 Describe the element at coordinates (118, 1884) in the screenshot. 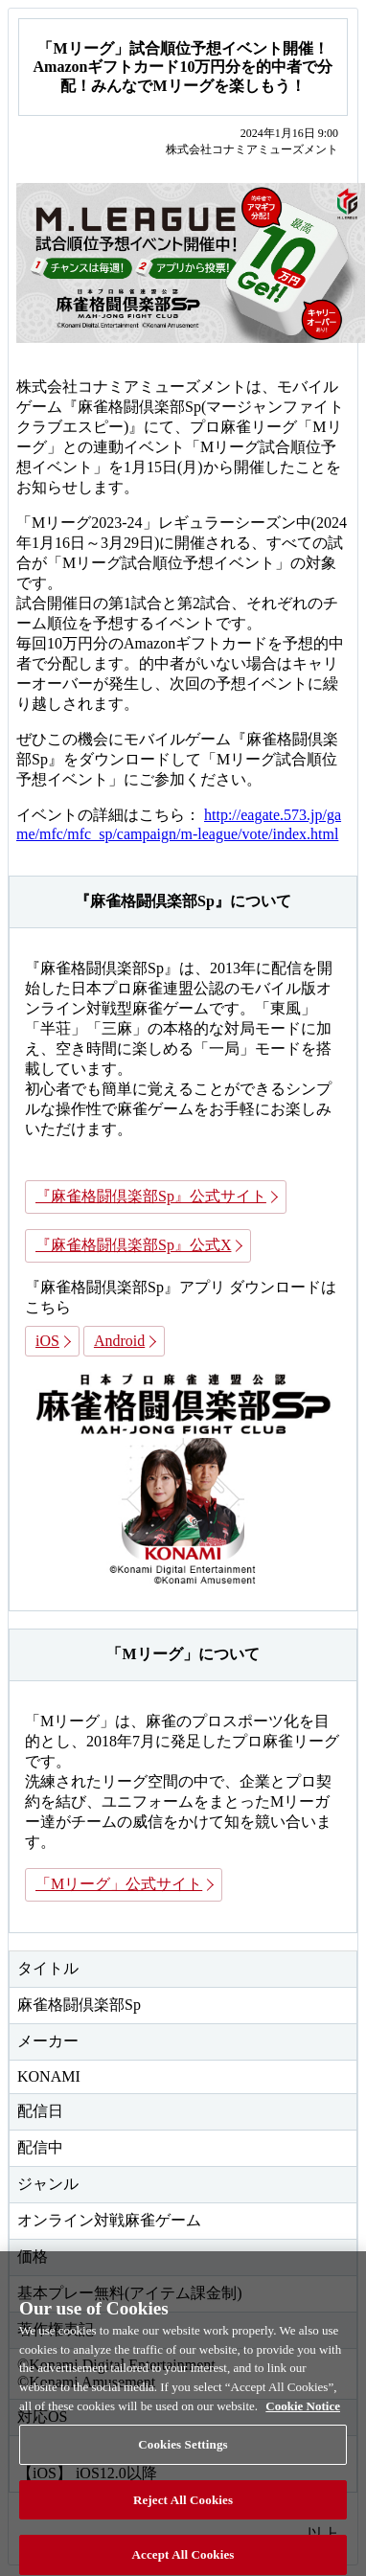

I see `「Mリーグ」公式サイト` at that location.